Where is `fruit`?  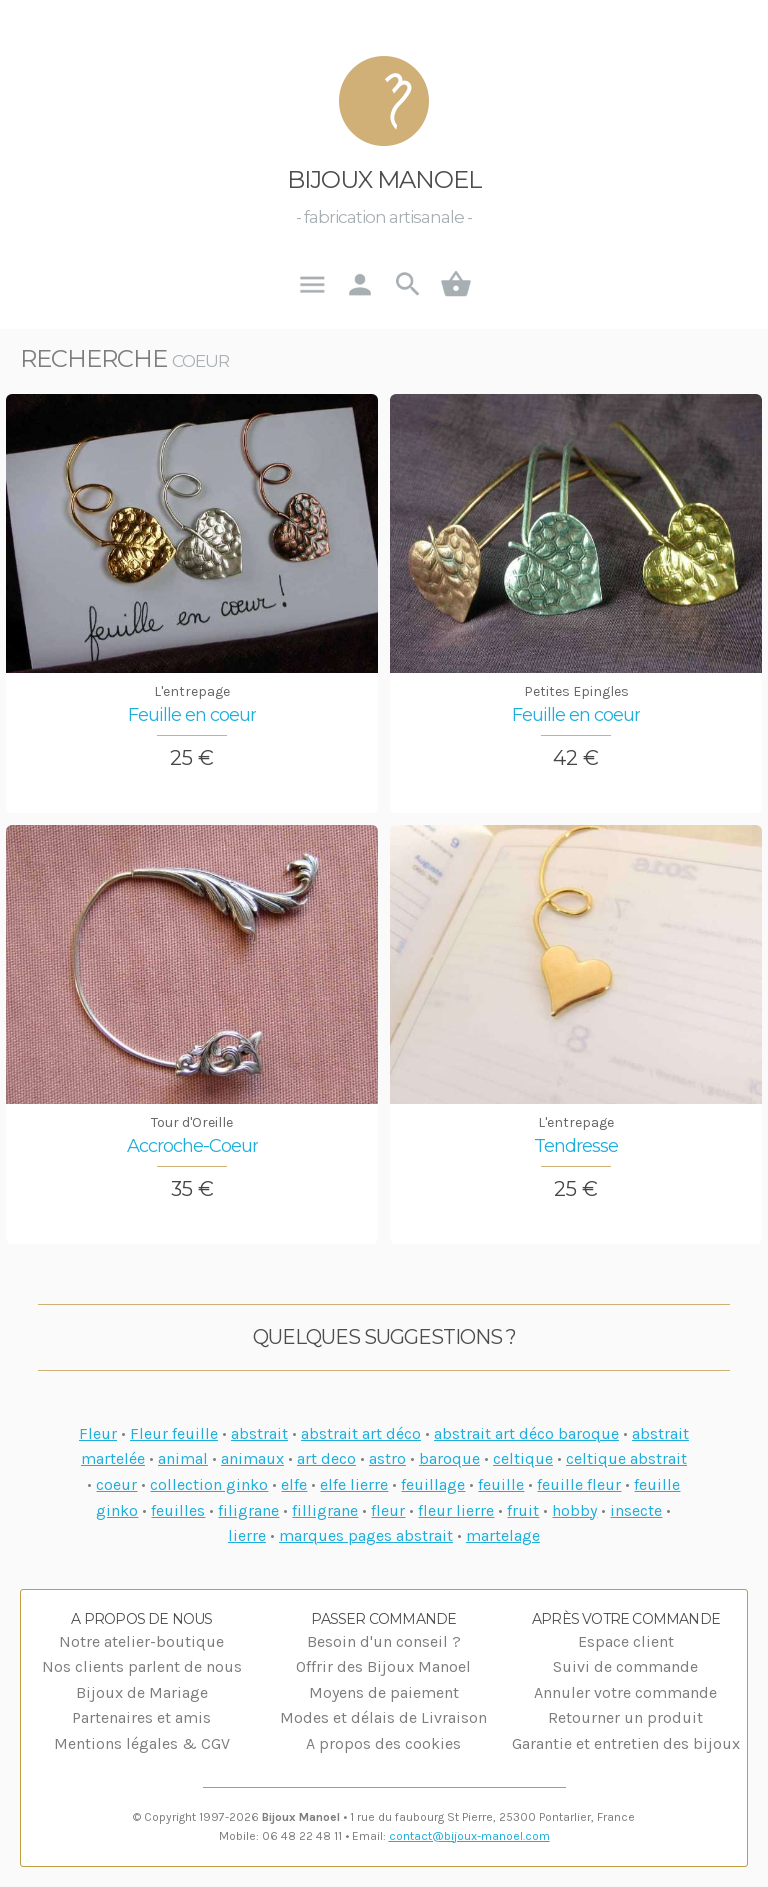
fruit is located at coordinates (523, 1510).